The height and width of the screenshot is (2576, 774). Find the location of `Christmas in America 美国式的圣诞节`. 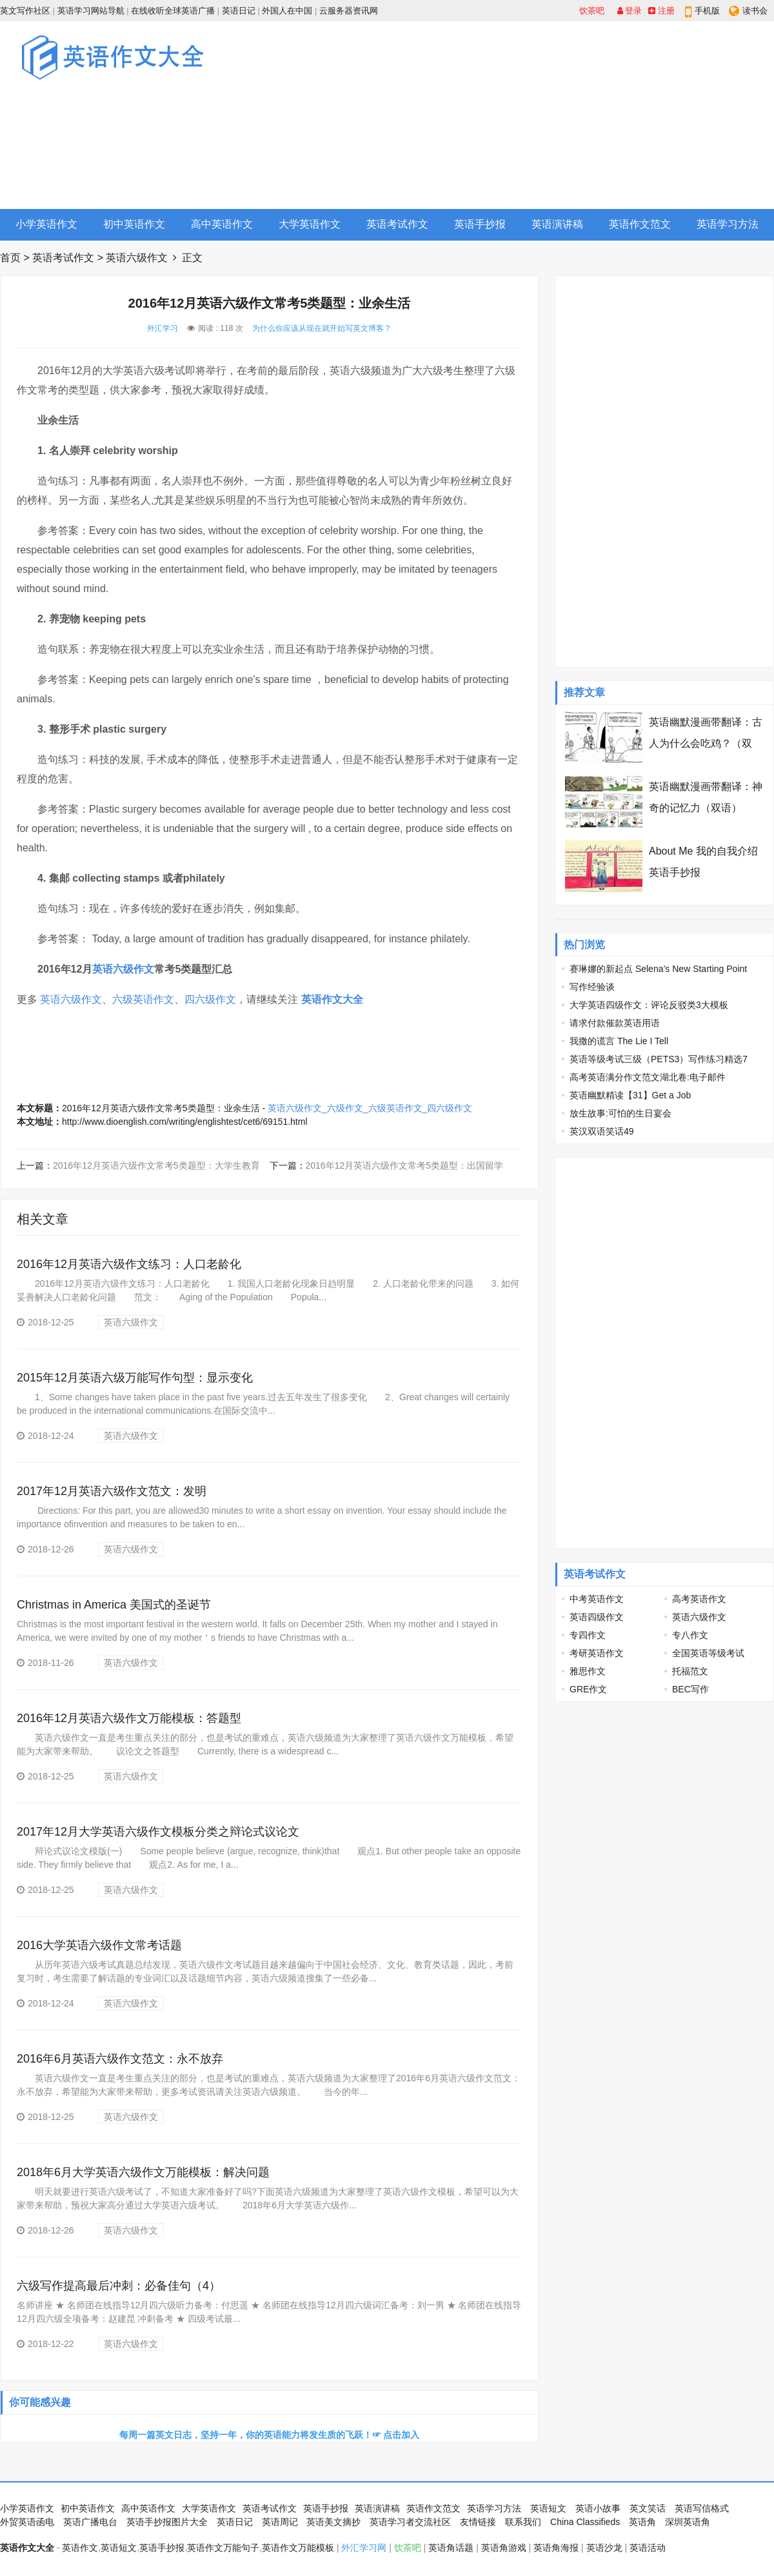

Christmas in America 美国式的圣诞节 is located at coordinates (114, 1604).